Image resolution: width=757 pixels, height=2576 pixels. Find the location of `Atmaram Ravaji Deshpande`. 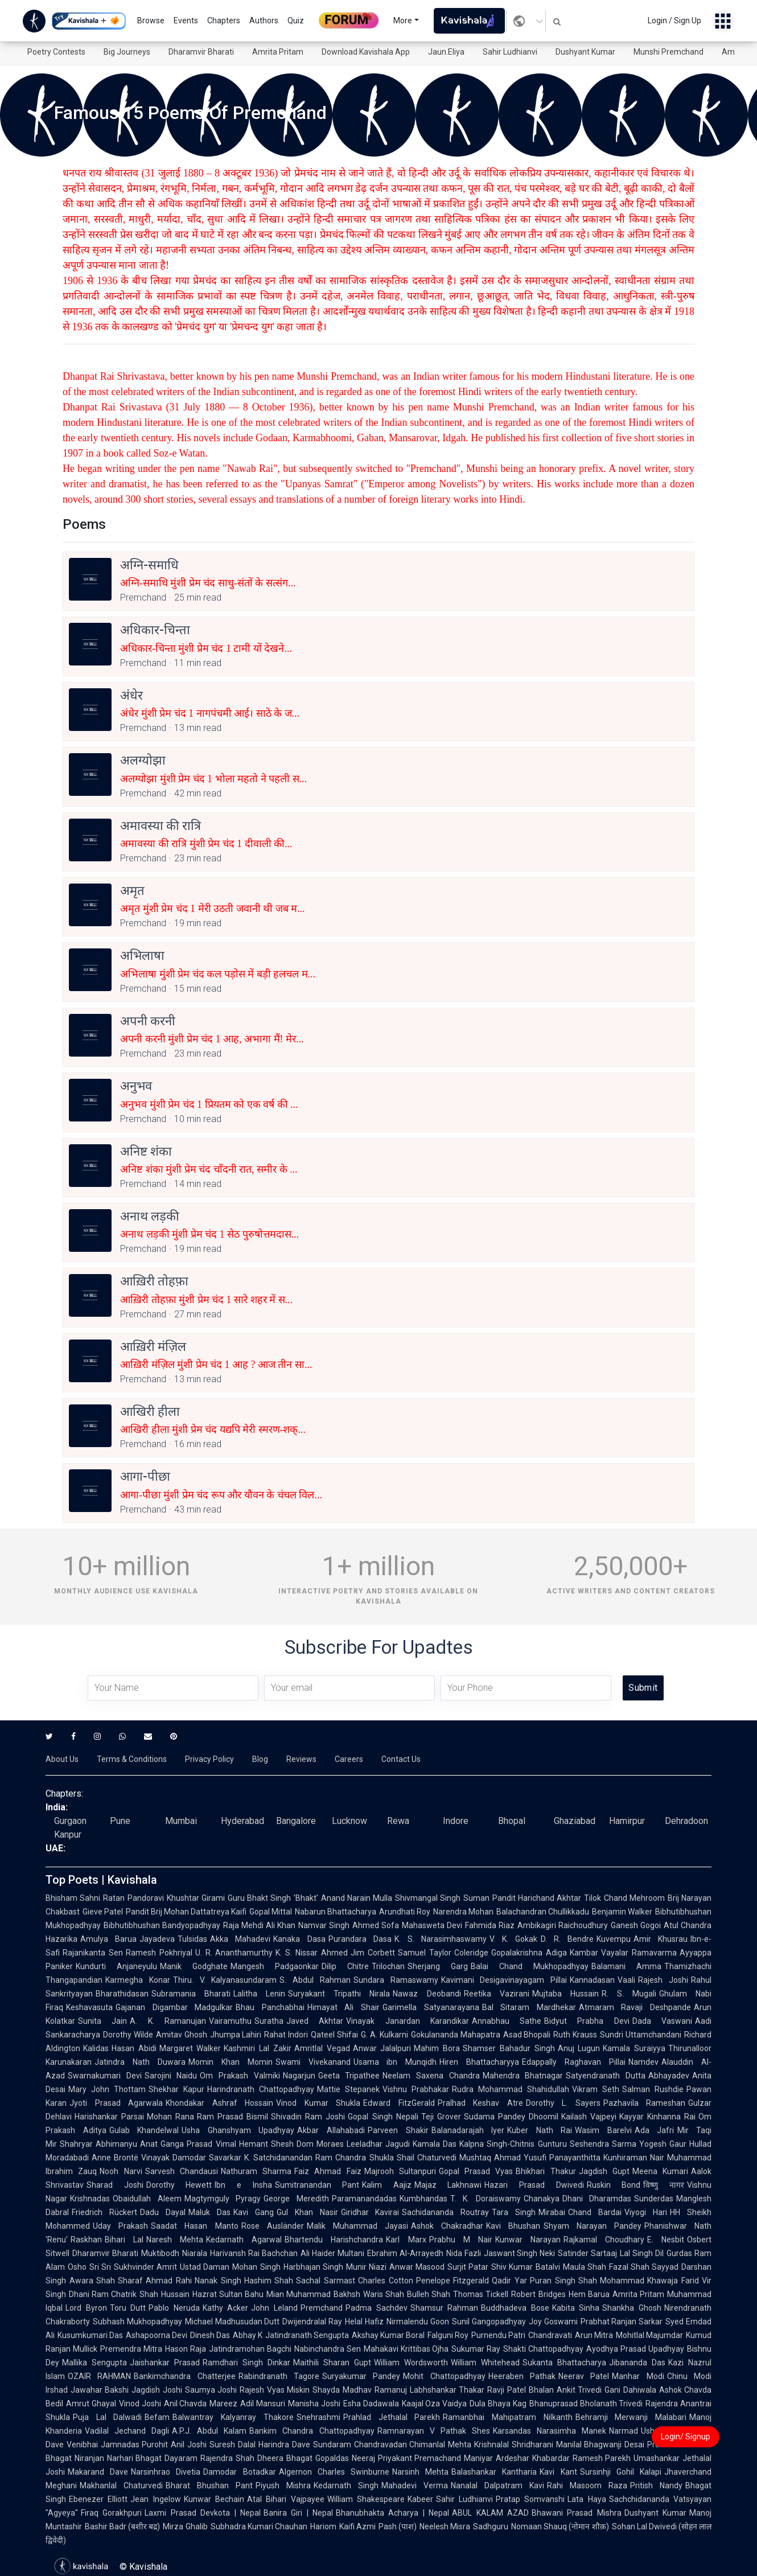

Atmaram Ravaji Deshpande is located at coordinates (635, 2007).